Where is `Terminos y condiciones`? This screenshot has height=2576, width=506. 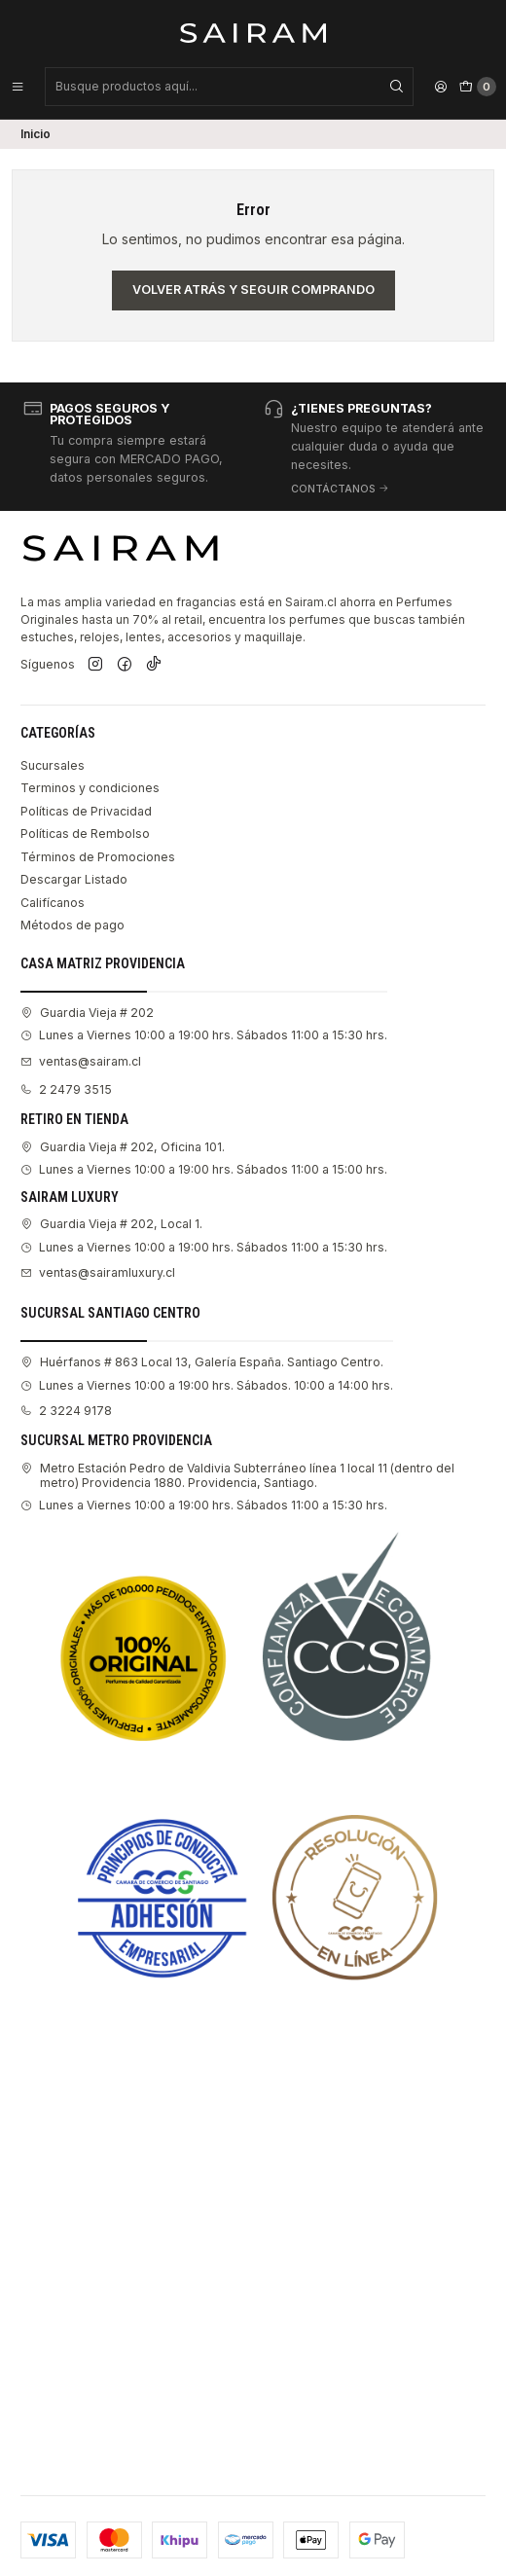 Terminos y condiciones is located at coordinates (90, 787).